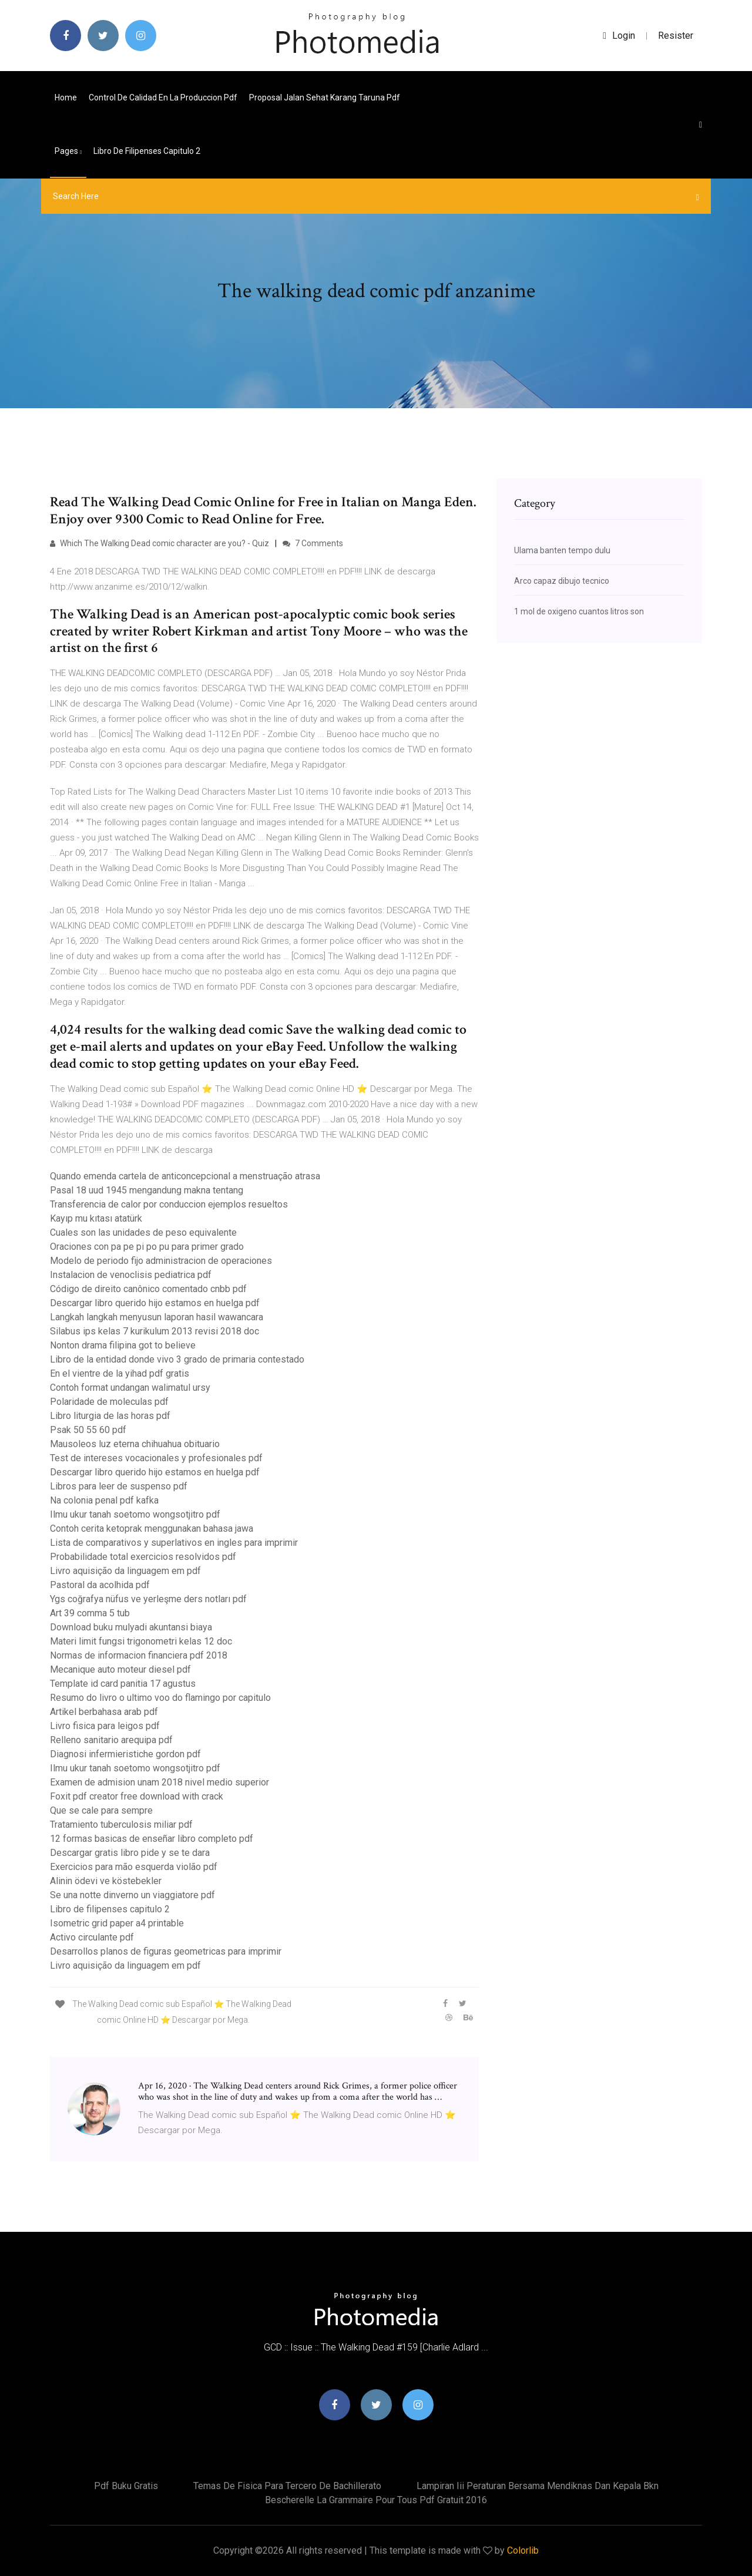 Image resolution: width=752 pixels, height=2576 pixels. What do you see at coordinates (135, 1514) in the screenshot?
I see `Ilmu ukur tanah soetomo wongsotjitro pdf` at bounding box center [135, 1514].